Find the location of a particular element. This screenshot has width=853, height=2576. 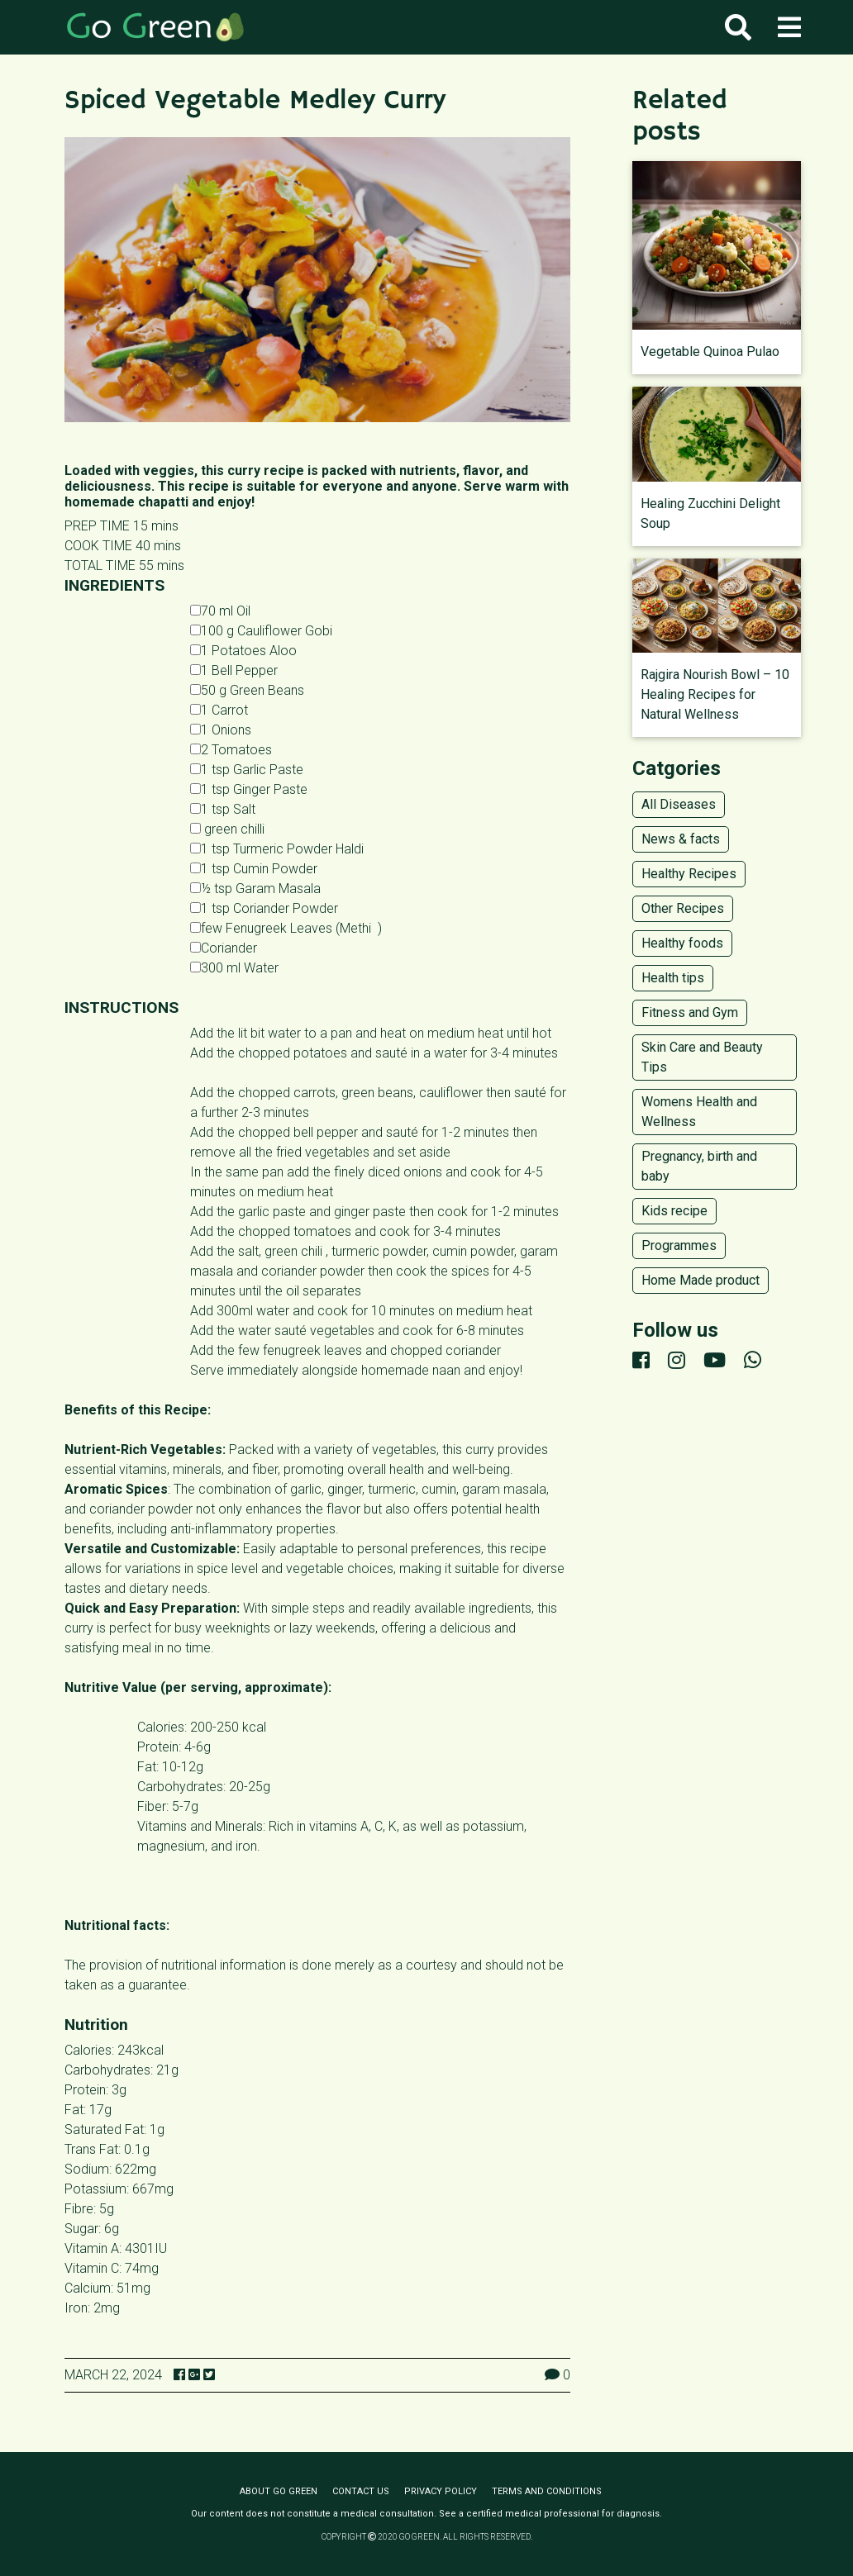

[1 Bell Pepper] is located at coordinates (195, 669).